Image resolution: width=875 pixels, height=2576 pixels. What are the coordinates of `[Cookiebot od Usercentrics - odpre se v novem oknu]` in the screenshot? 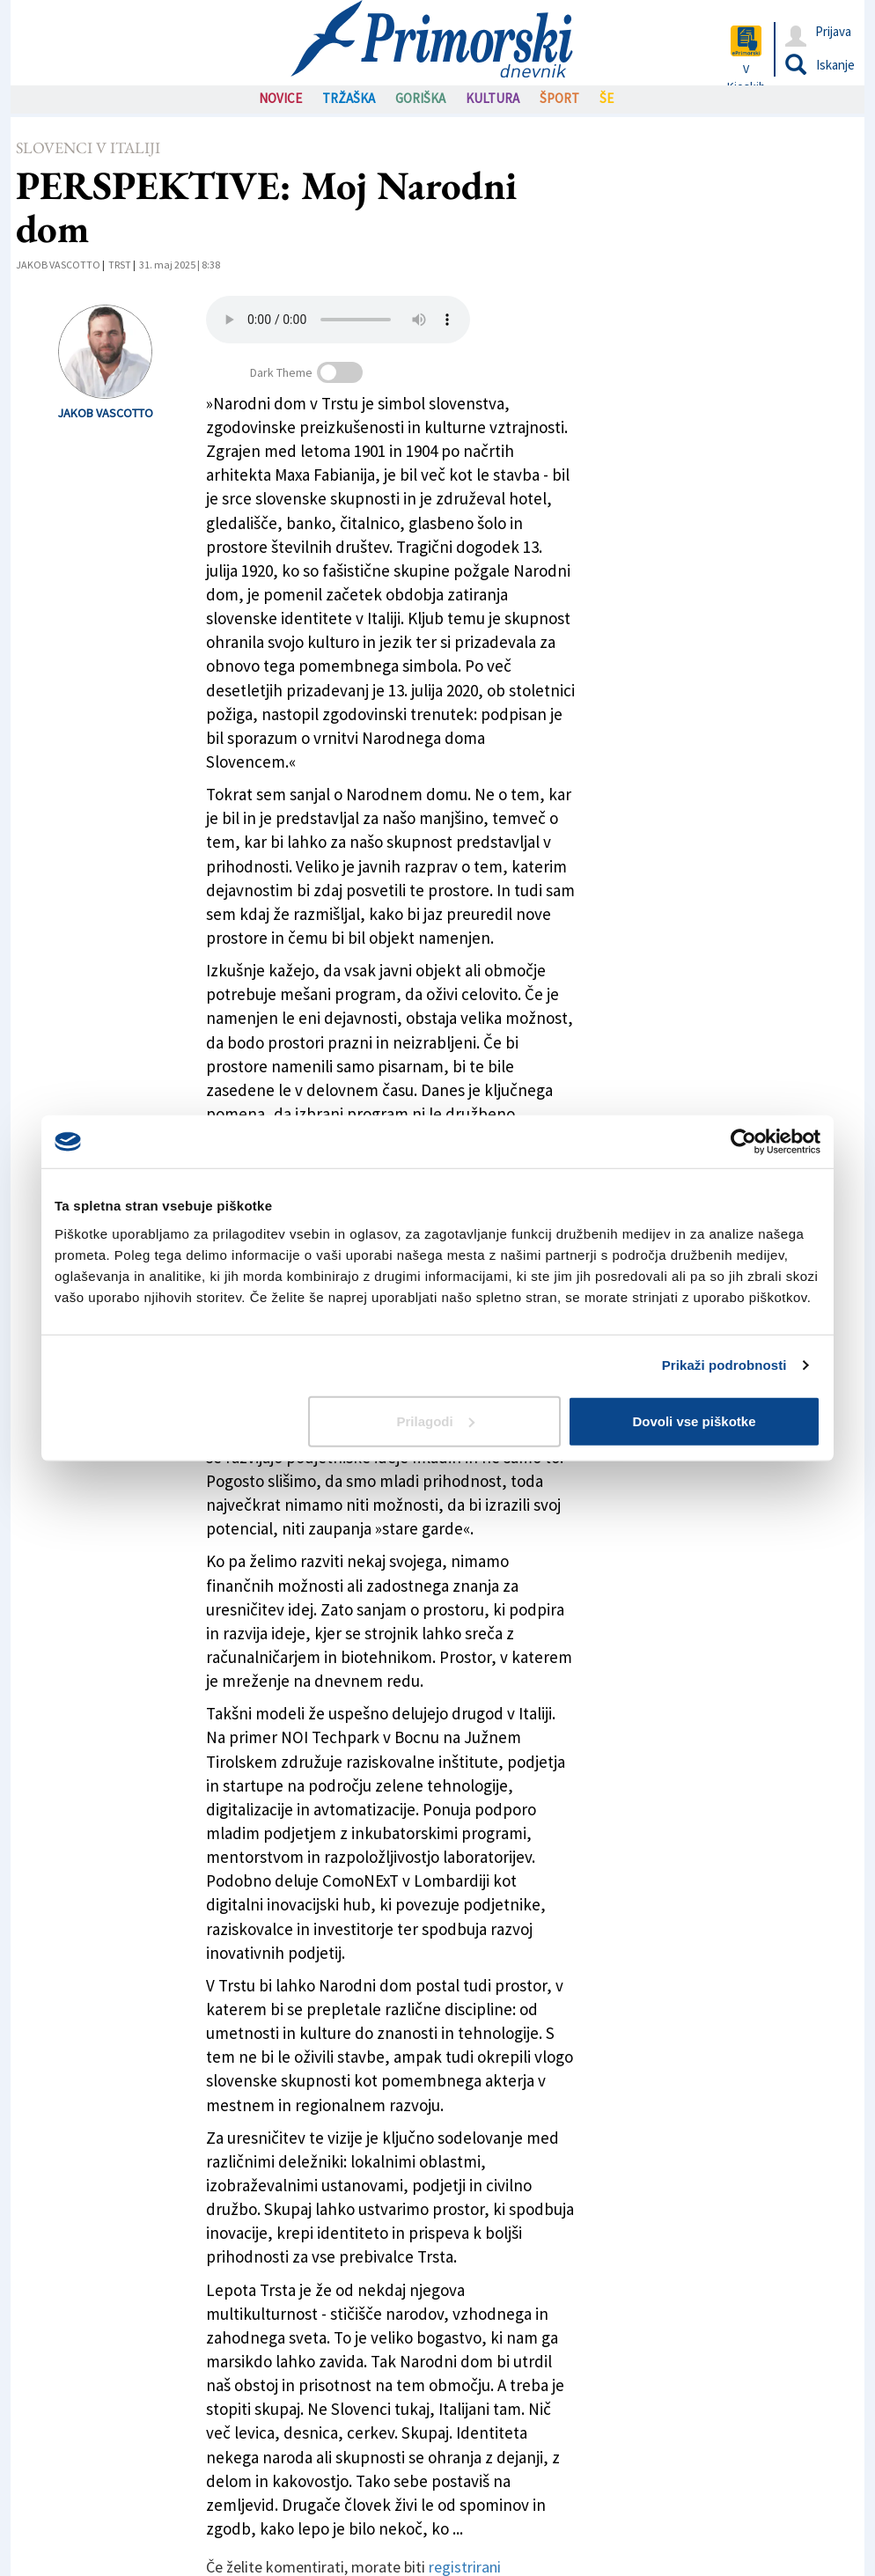 It's located at (743, 1142).